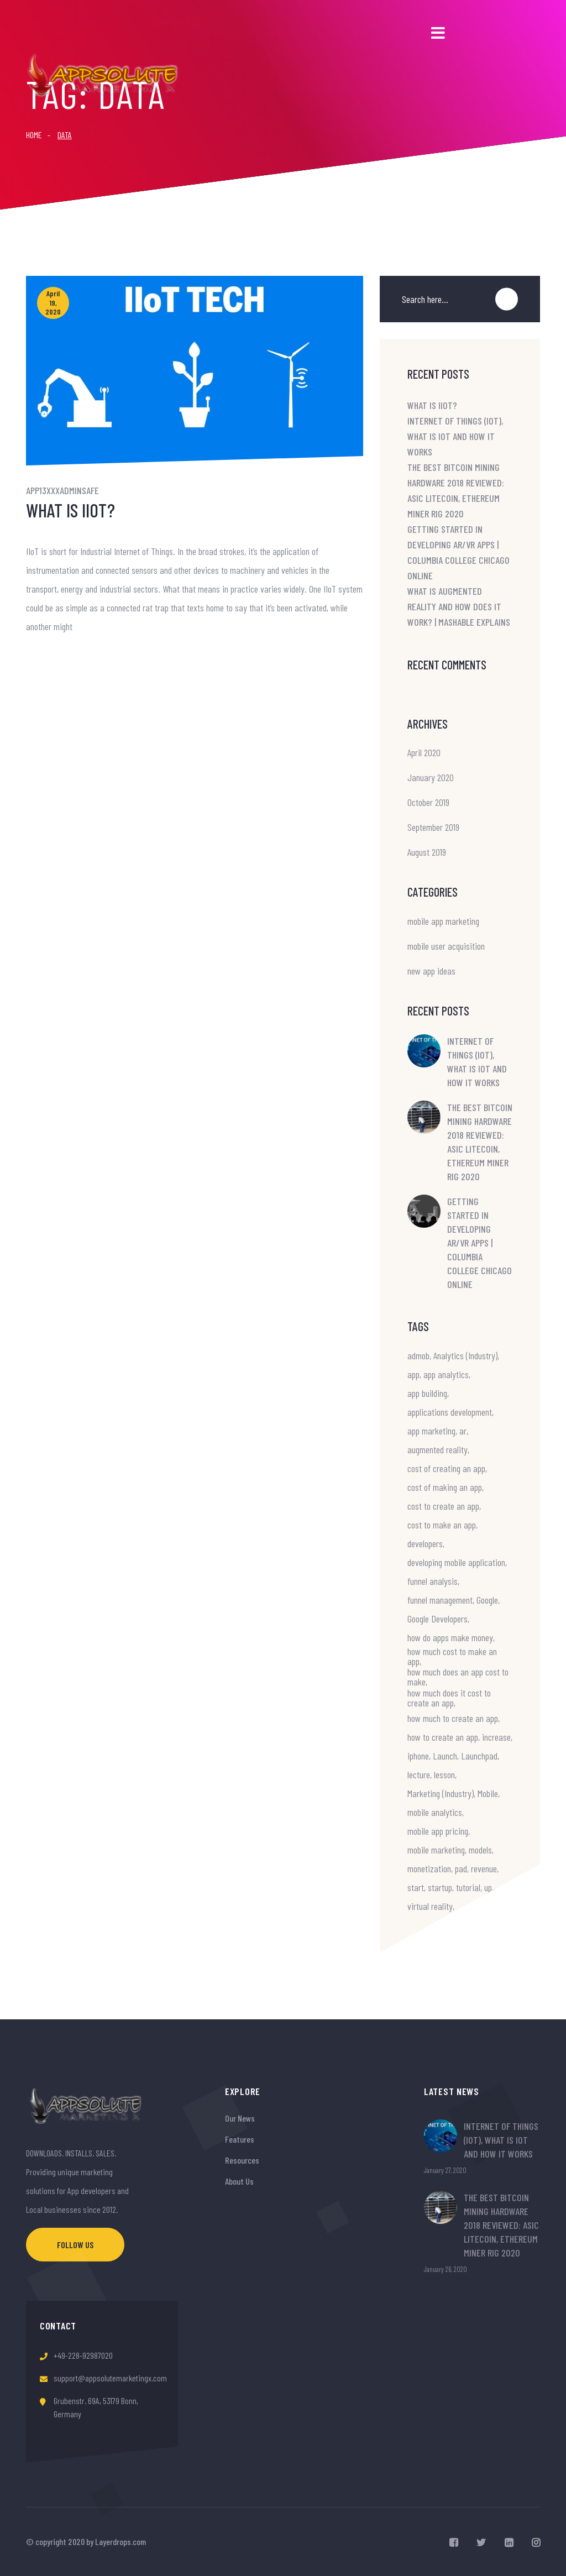  Describe the element at coordinates (431, 1431) in the screenshot. I see `app marketing [app marketing (1 item)]` at that location.